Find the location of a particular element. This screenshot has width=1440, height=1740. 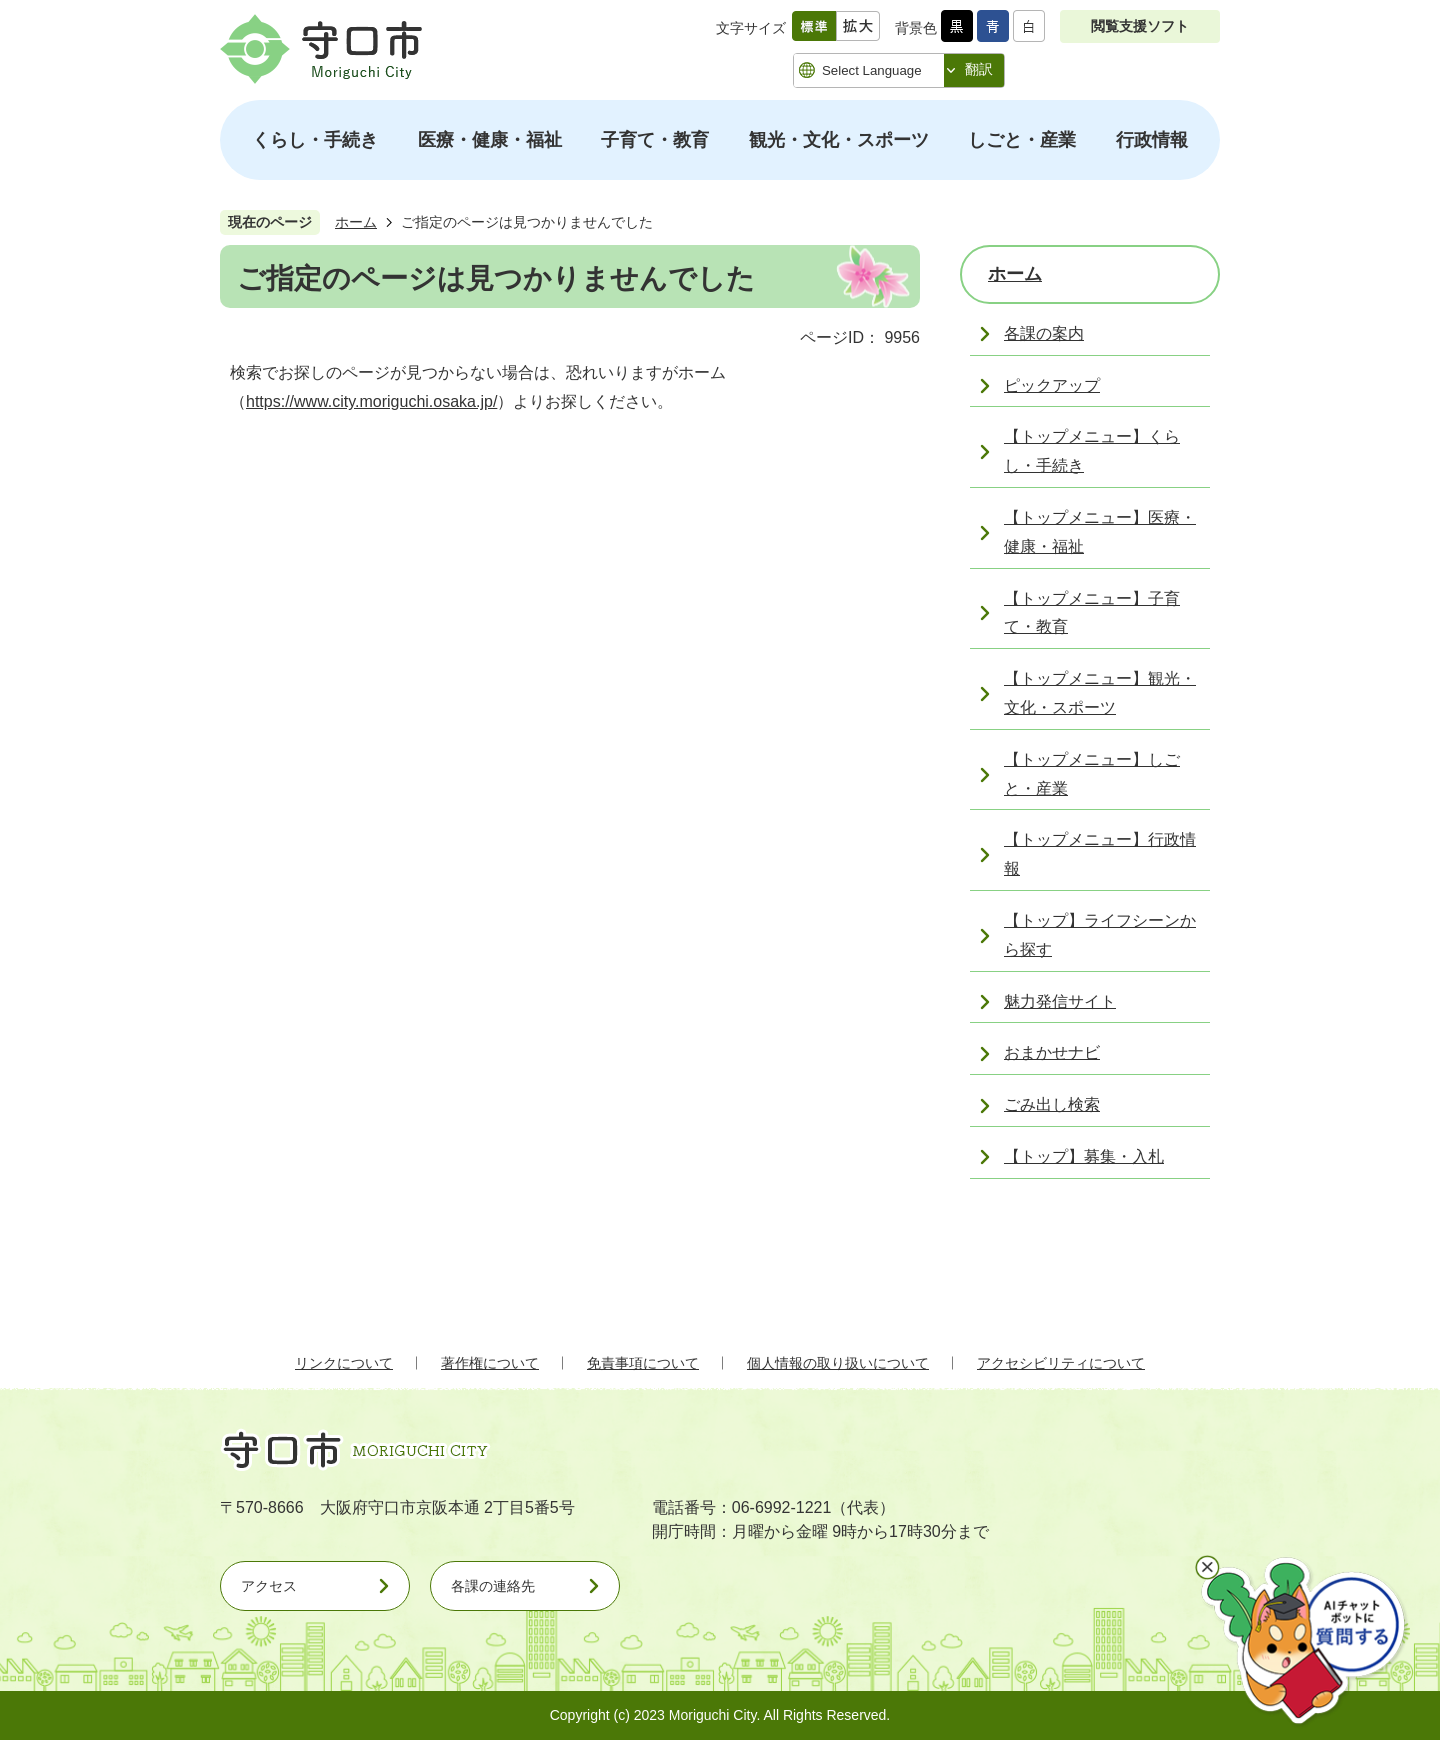

https://www.city.moriguchi.osaka.jp/ is located at coordinates (371, 401).